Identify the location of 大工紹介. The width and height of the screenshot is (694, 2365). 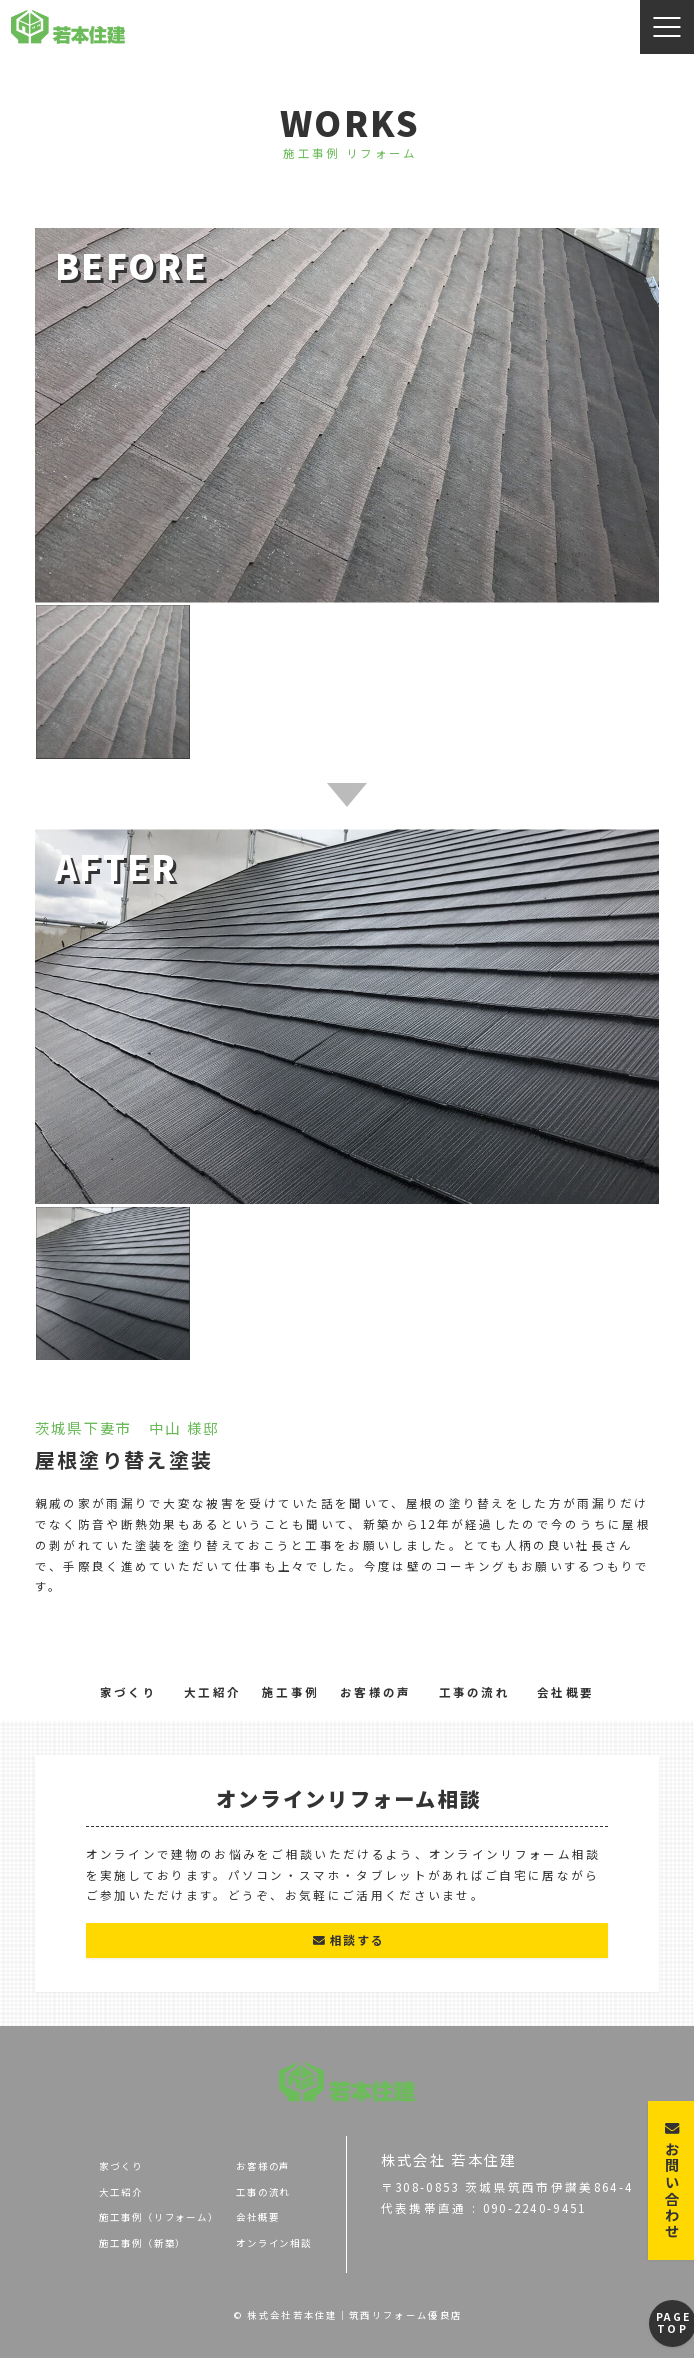
(212, 1692).